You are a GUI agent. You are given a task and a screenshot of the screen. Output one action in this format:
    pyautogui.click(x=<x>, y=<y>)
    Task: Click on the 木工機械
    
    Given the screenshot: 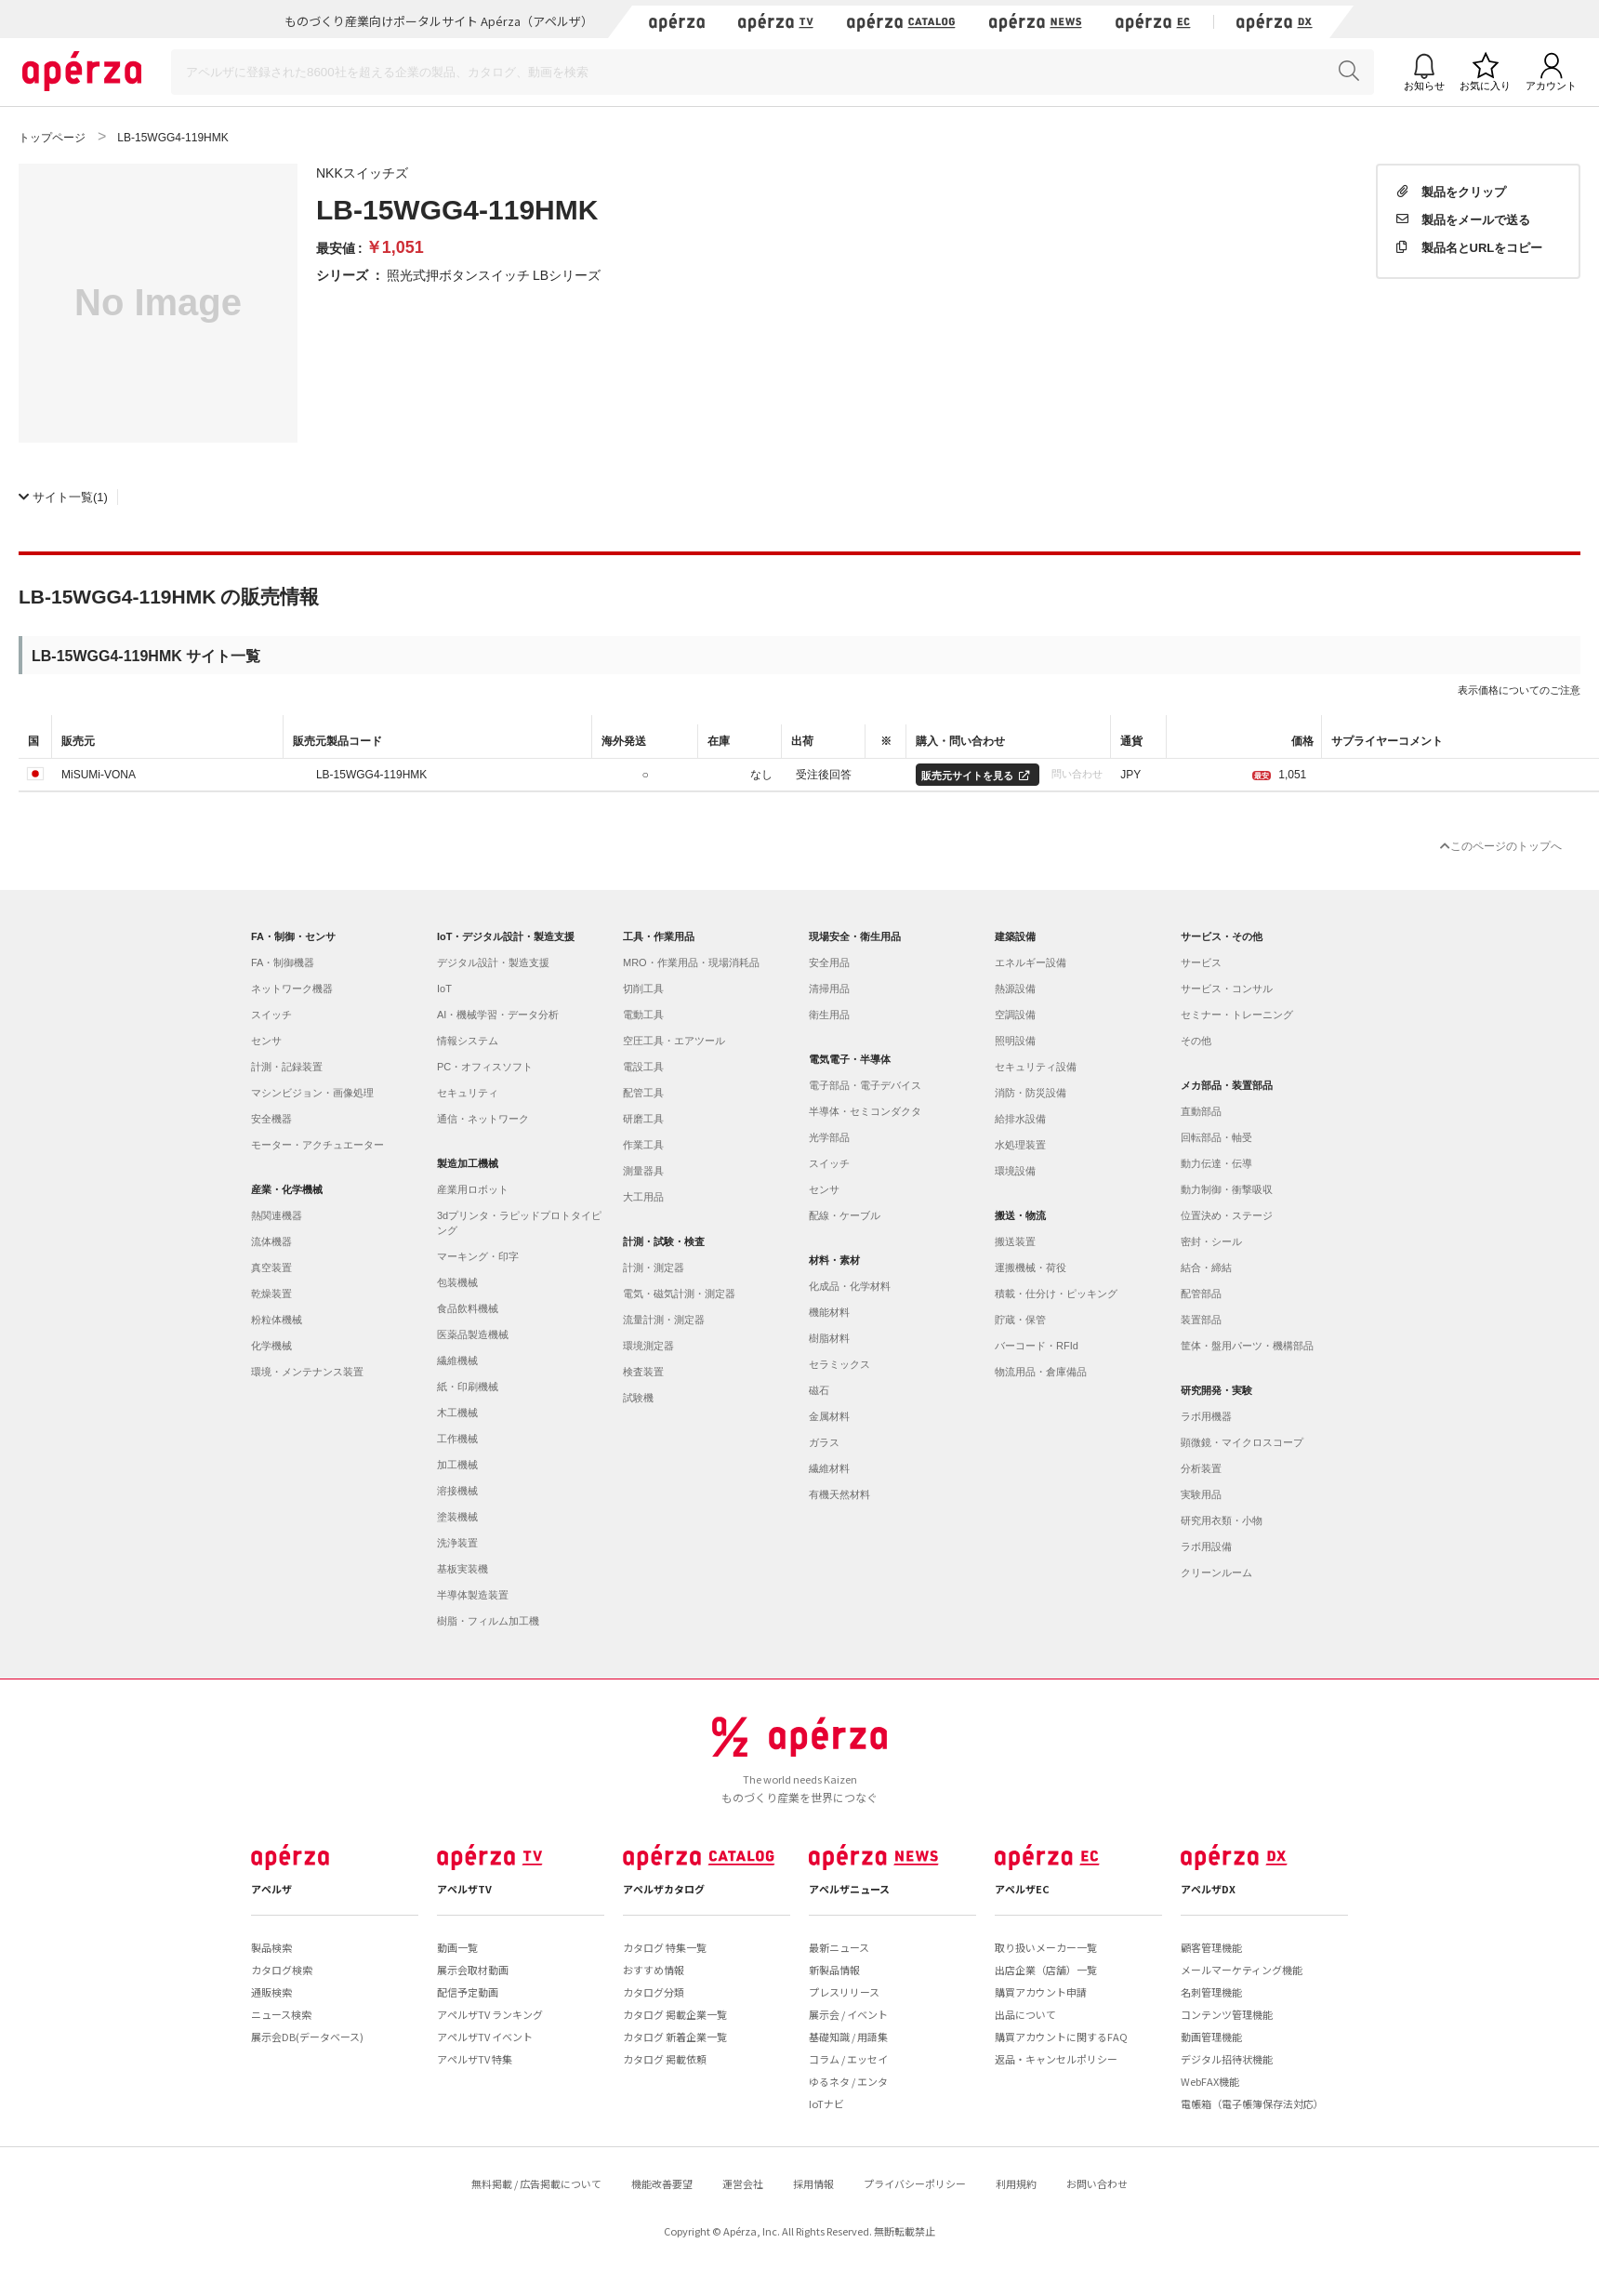 What is the action you would take?
    pyautogui.click(x=457, y=1412)
    